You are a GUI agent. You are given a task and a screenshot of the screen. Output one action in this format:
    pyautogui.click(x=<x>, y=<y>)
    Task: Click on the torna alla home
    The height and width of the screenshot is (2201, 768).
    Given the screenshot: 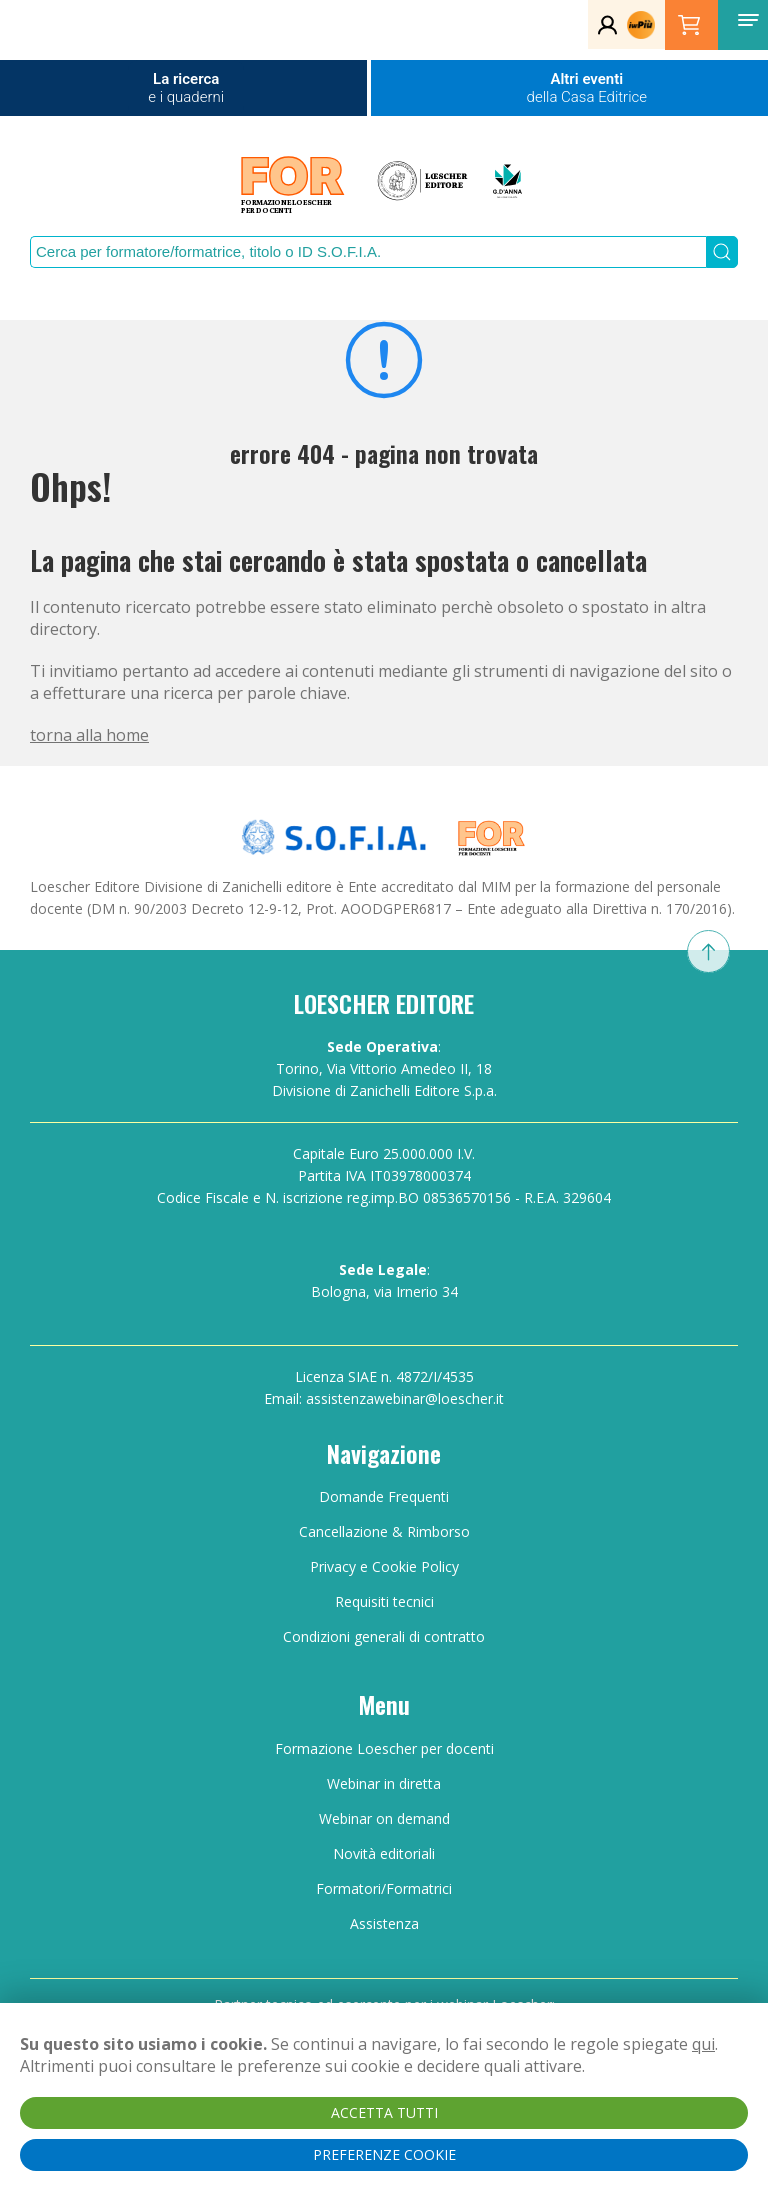 What is the action you would take?
    pyautogui.click(x=89, y=735)
    